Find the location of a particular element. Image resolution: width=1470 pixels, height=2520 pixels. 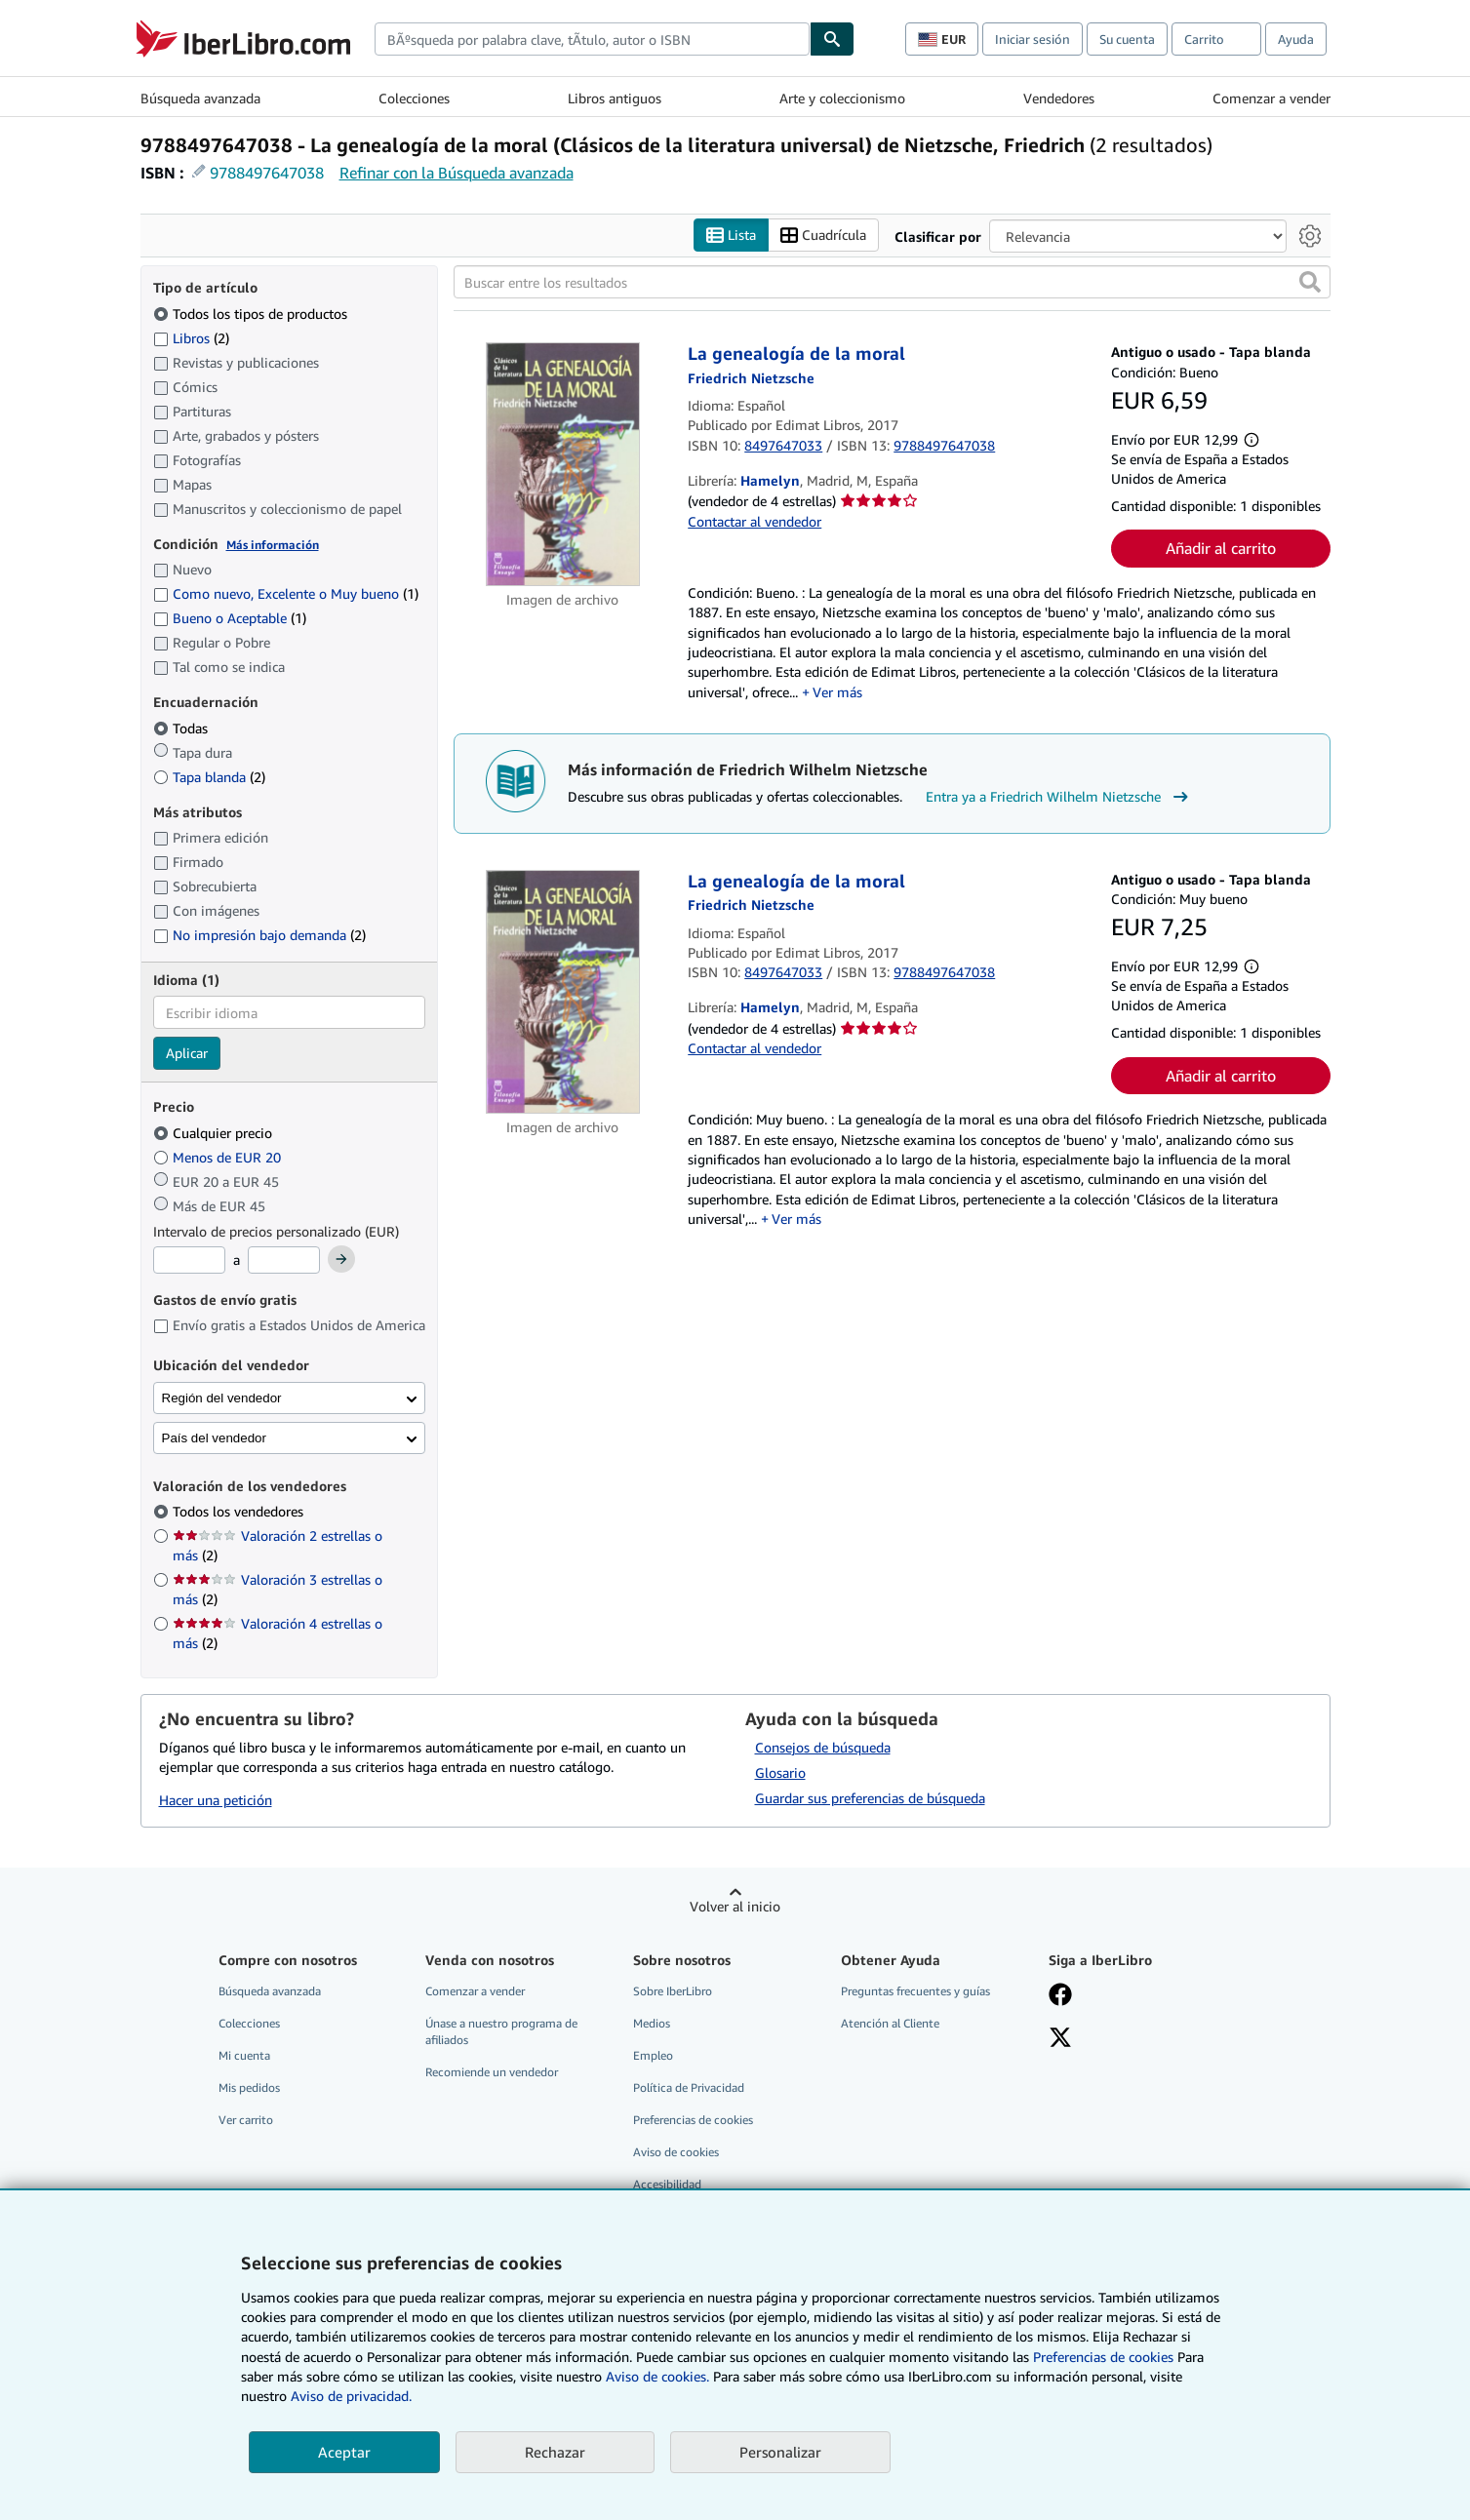

[Síganos en X] is located at coordinates (1060, 2039).